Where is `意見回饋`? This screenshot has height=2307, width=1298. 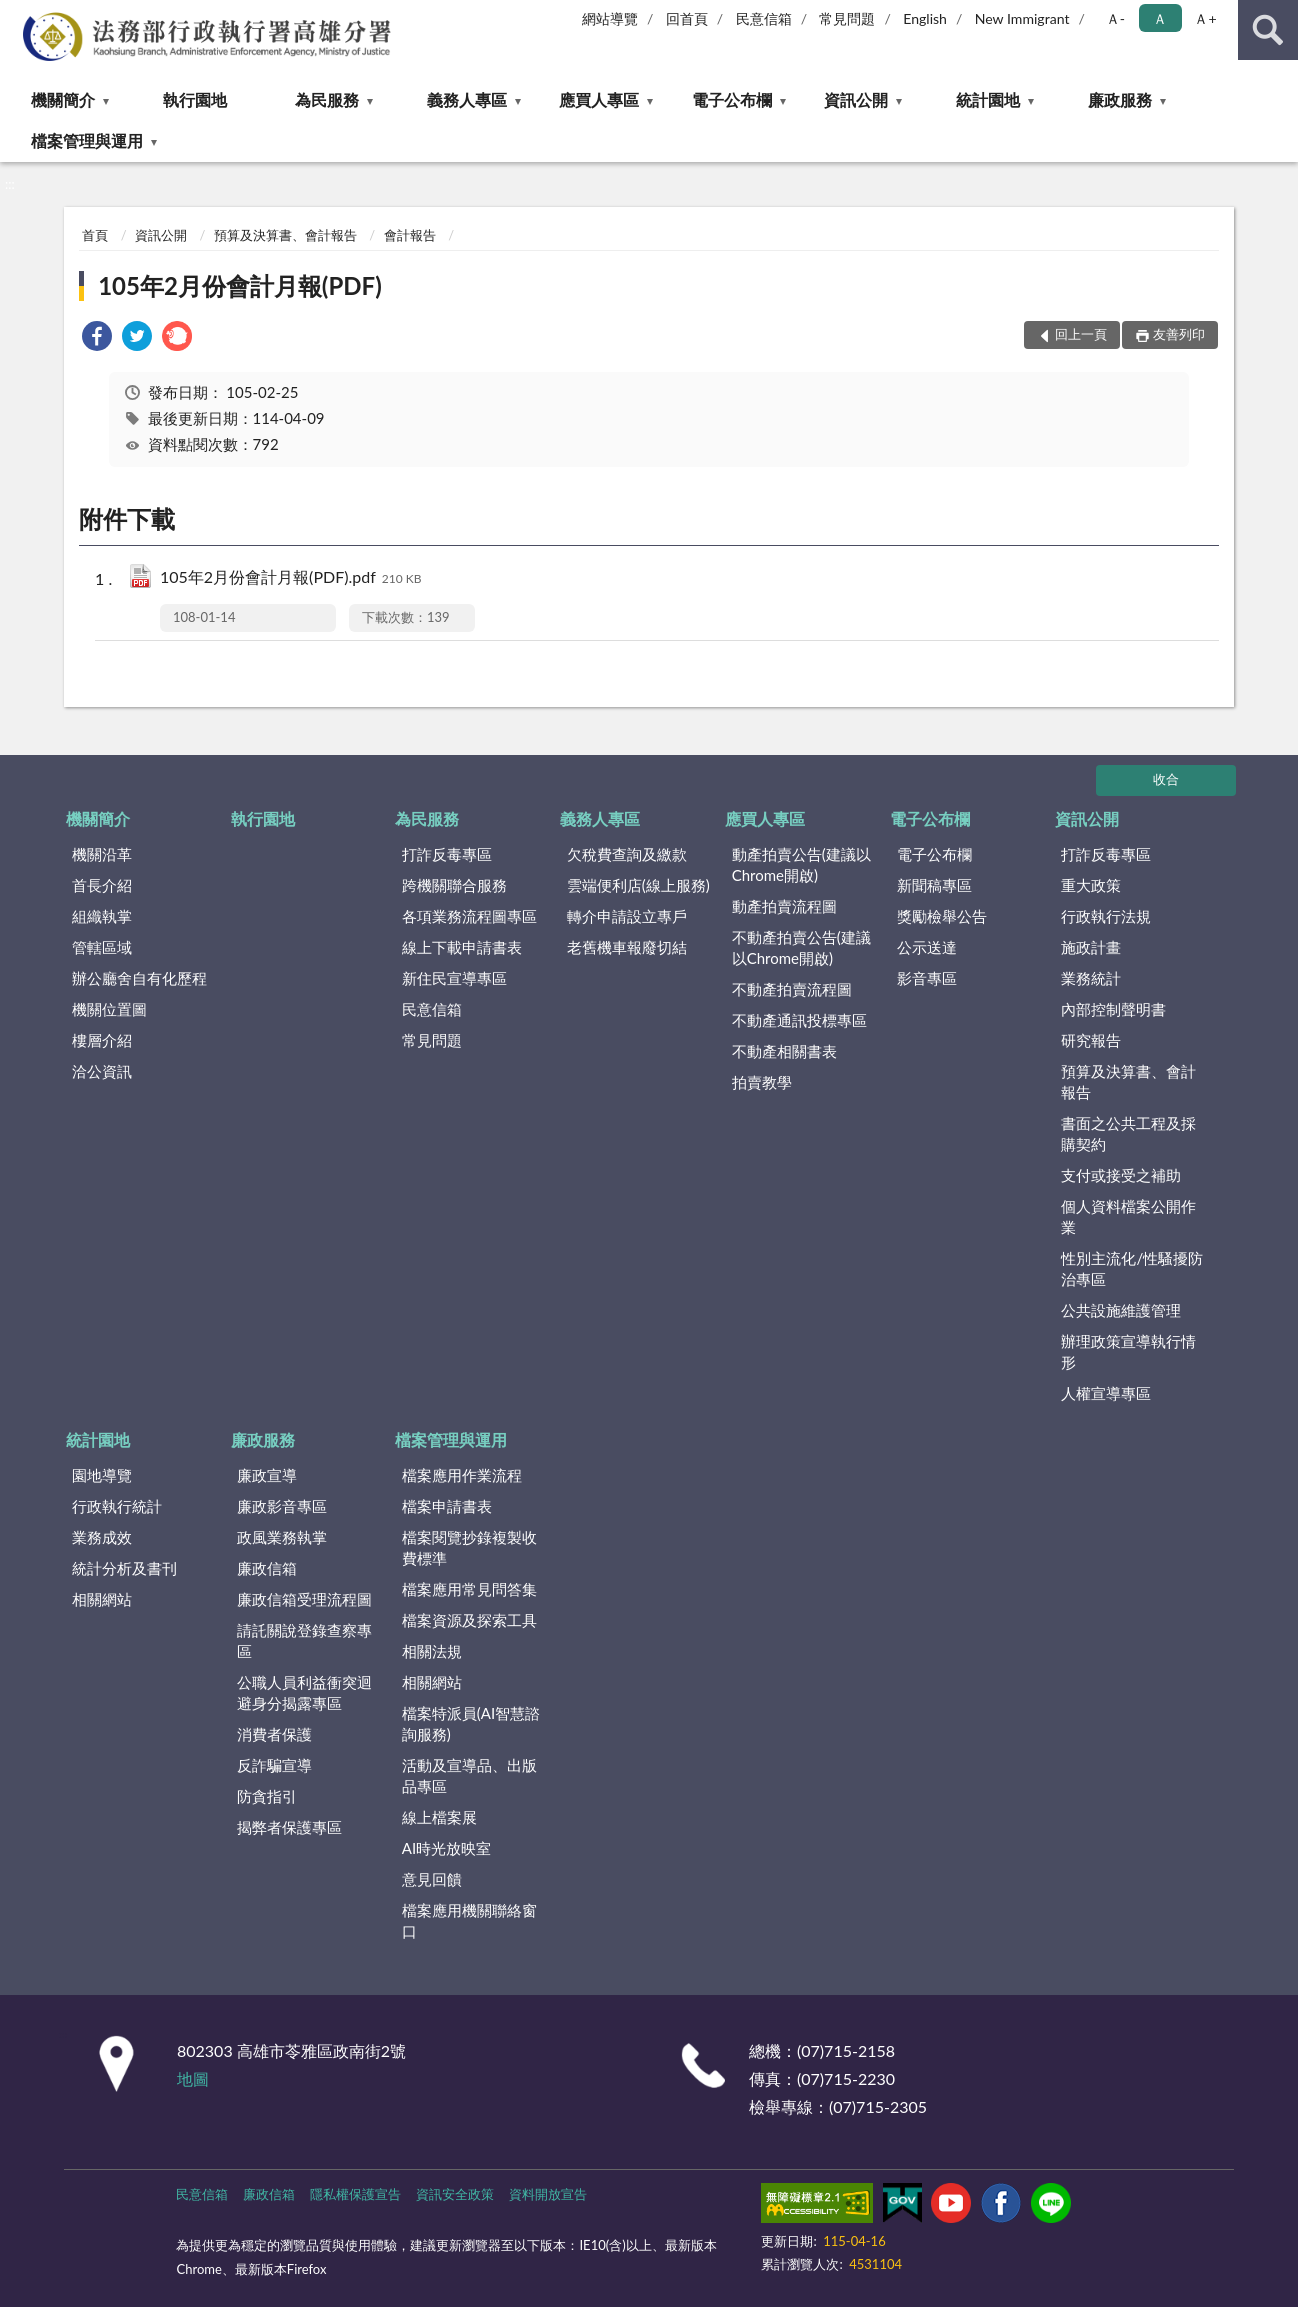
意見回饋 is located at coordinates (432, 1879).